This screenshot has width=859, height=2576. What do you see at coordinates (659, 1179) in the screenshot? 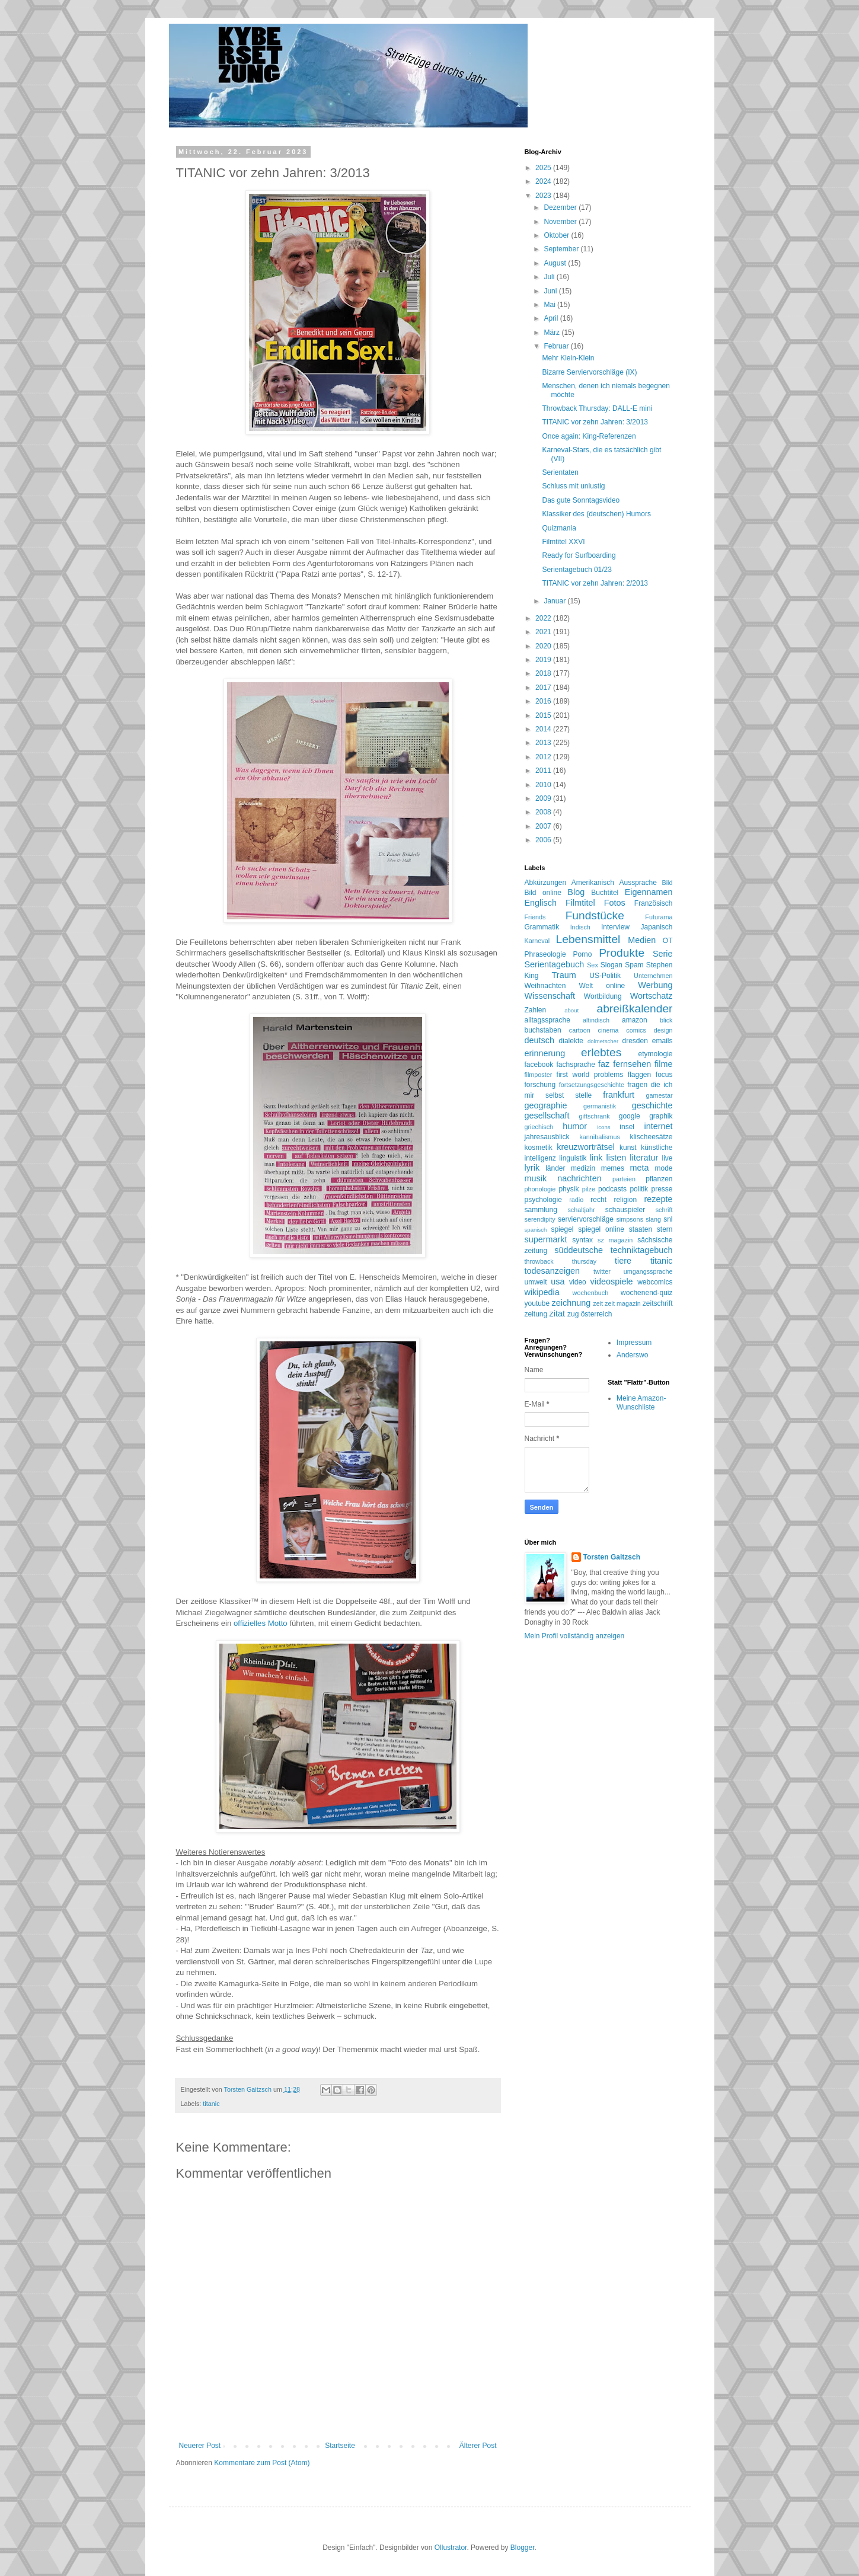
I see `pflanzen` at bounding box center [659, 1179].